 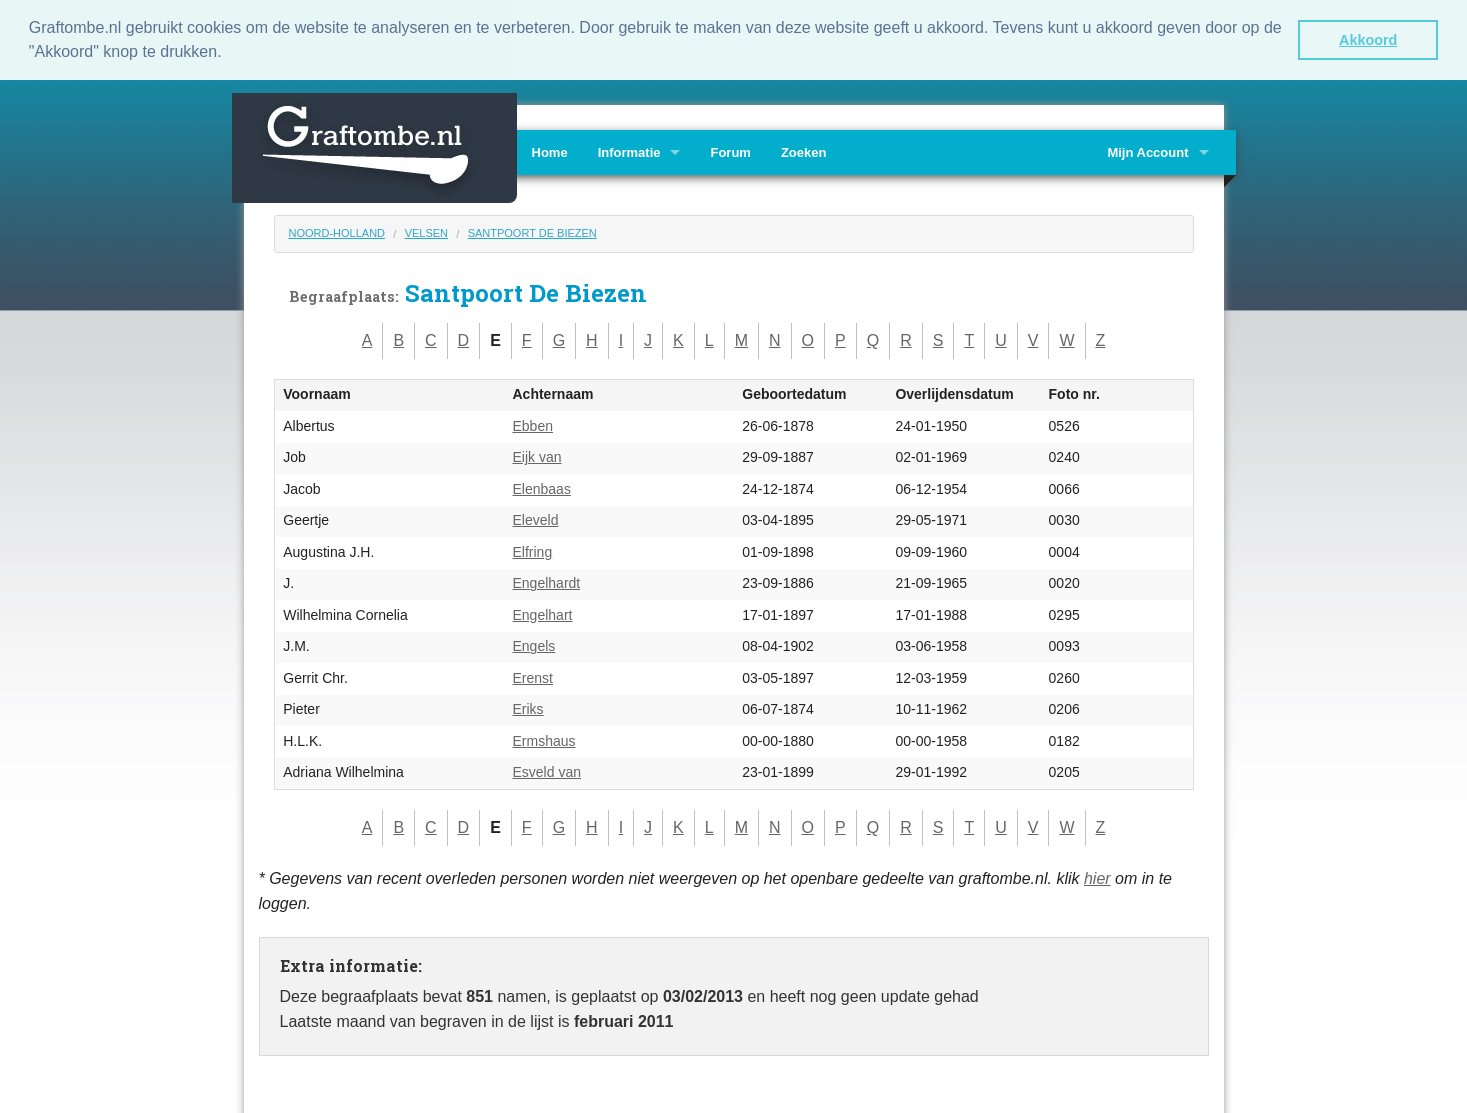 What do you see at coordinates (533, 676) in the screenshot?
I see `Erenst` at bounding box center [533, 676].